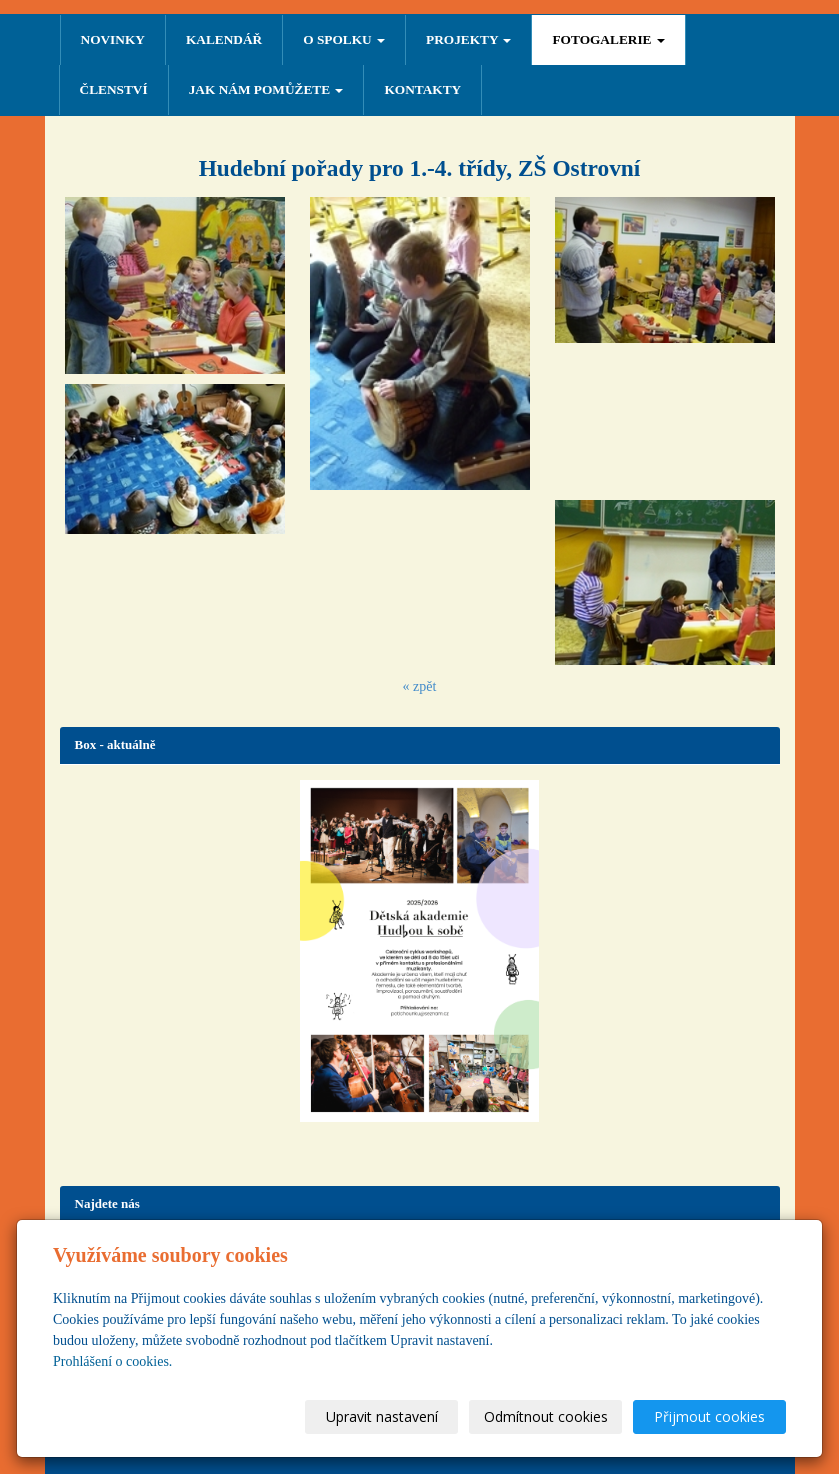 Image resolution: width=839 pixels, height=1474 pixels. Describe the element at coordinates (546, 1416) in the screenshot. I see `Odmítnout cookies` at that location.